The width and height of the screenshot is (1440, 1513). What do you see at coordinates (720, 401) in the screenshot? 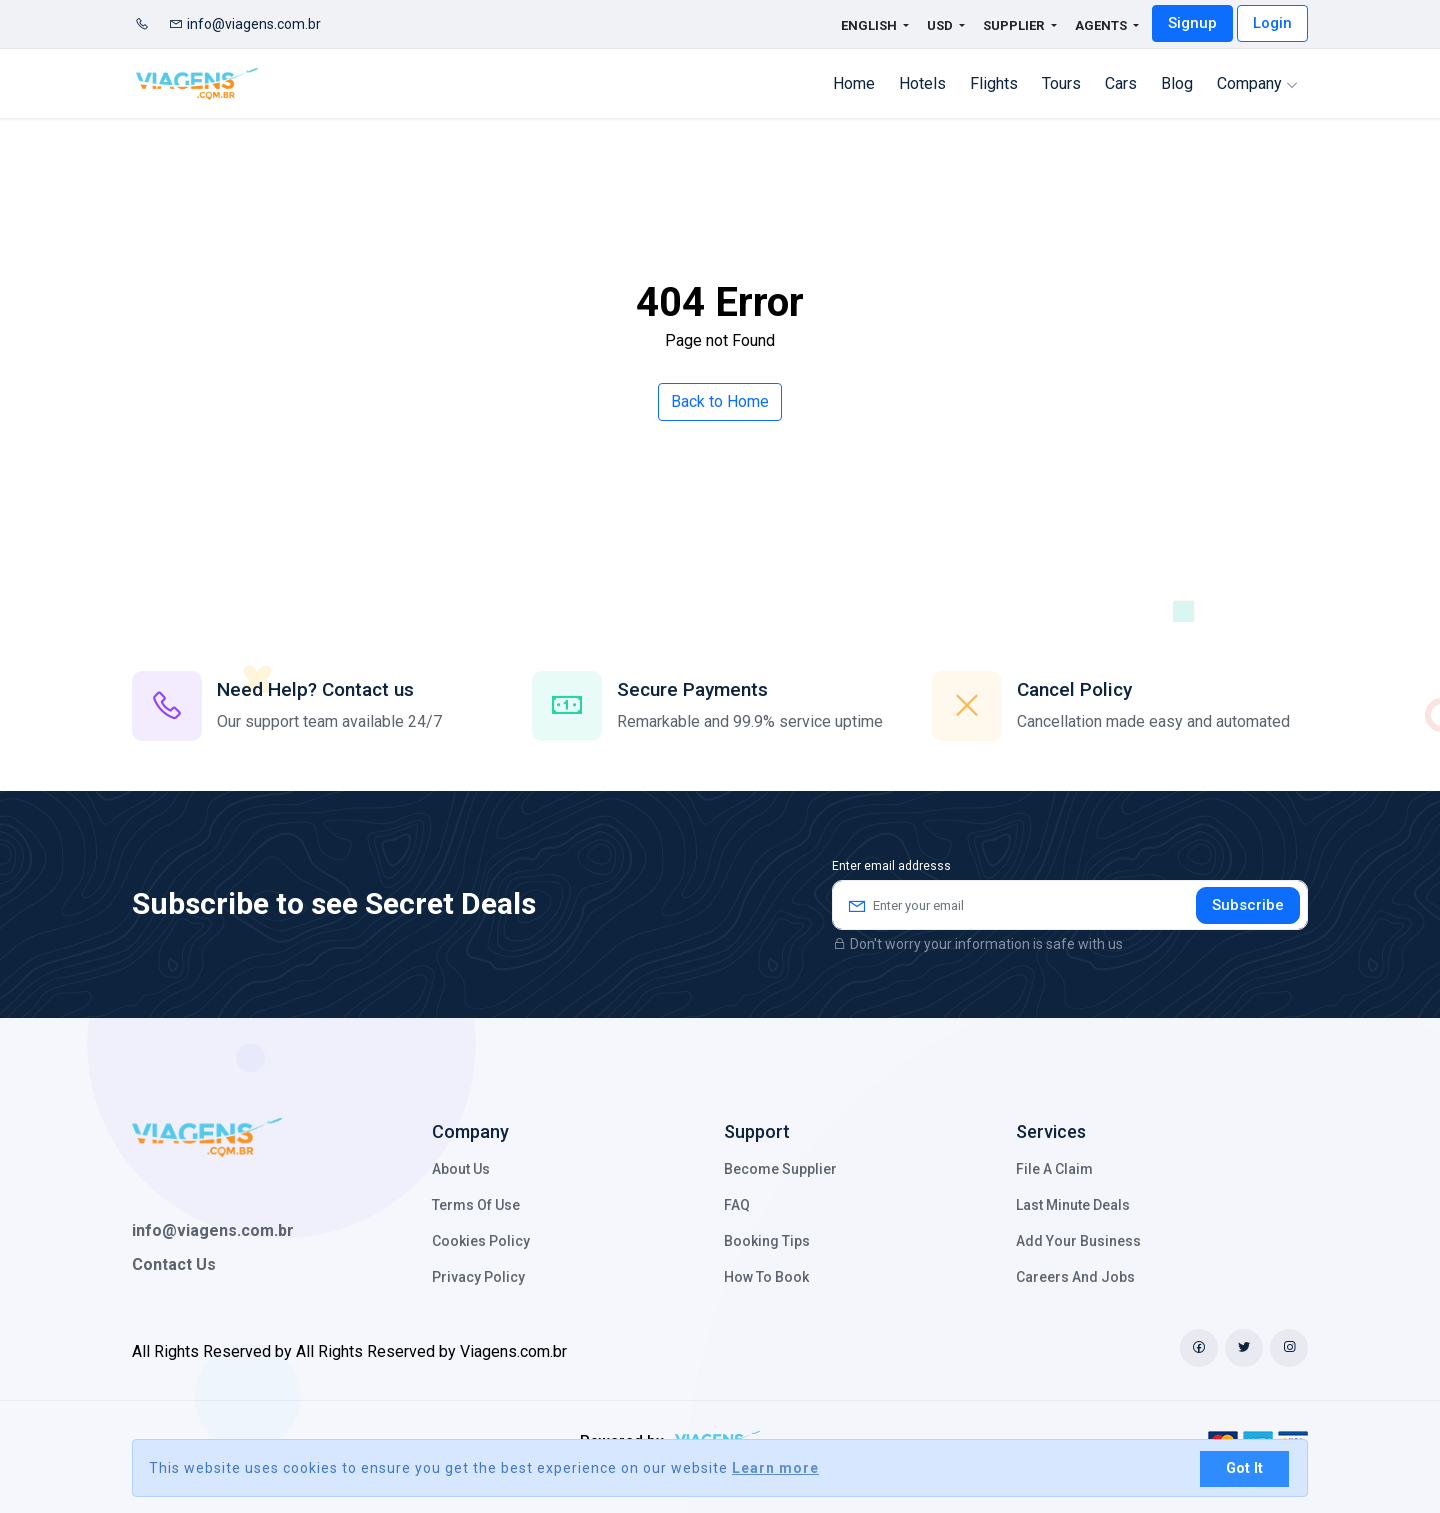
I see `Back to Home` at bounding box center [720, 401].